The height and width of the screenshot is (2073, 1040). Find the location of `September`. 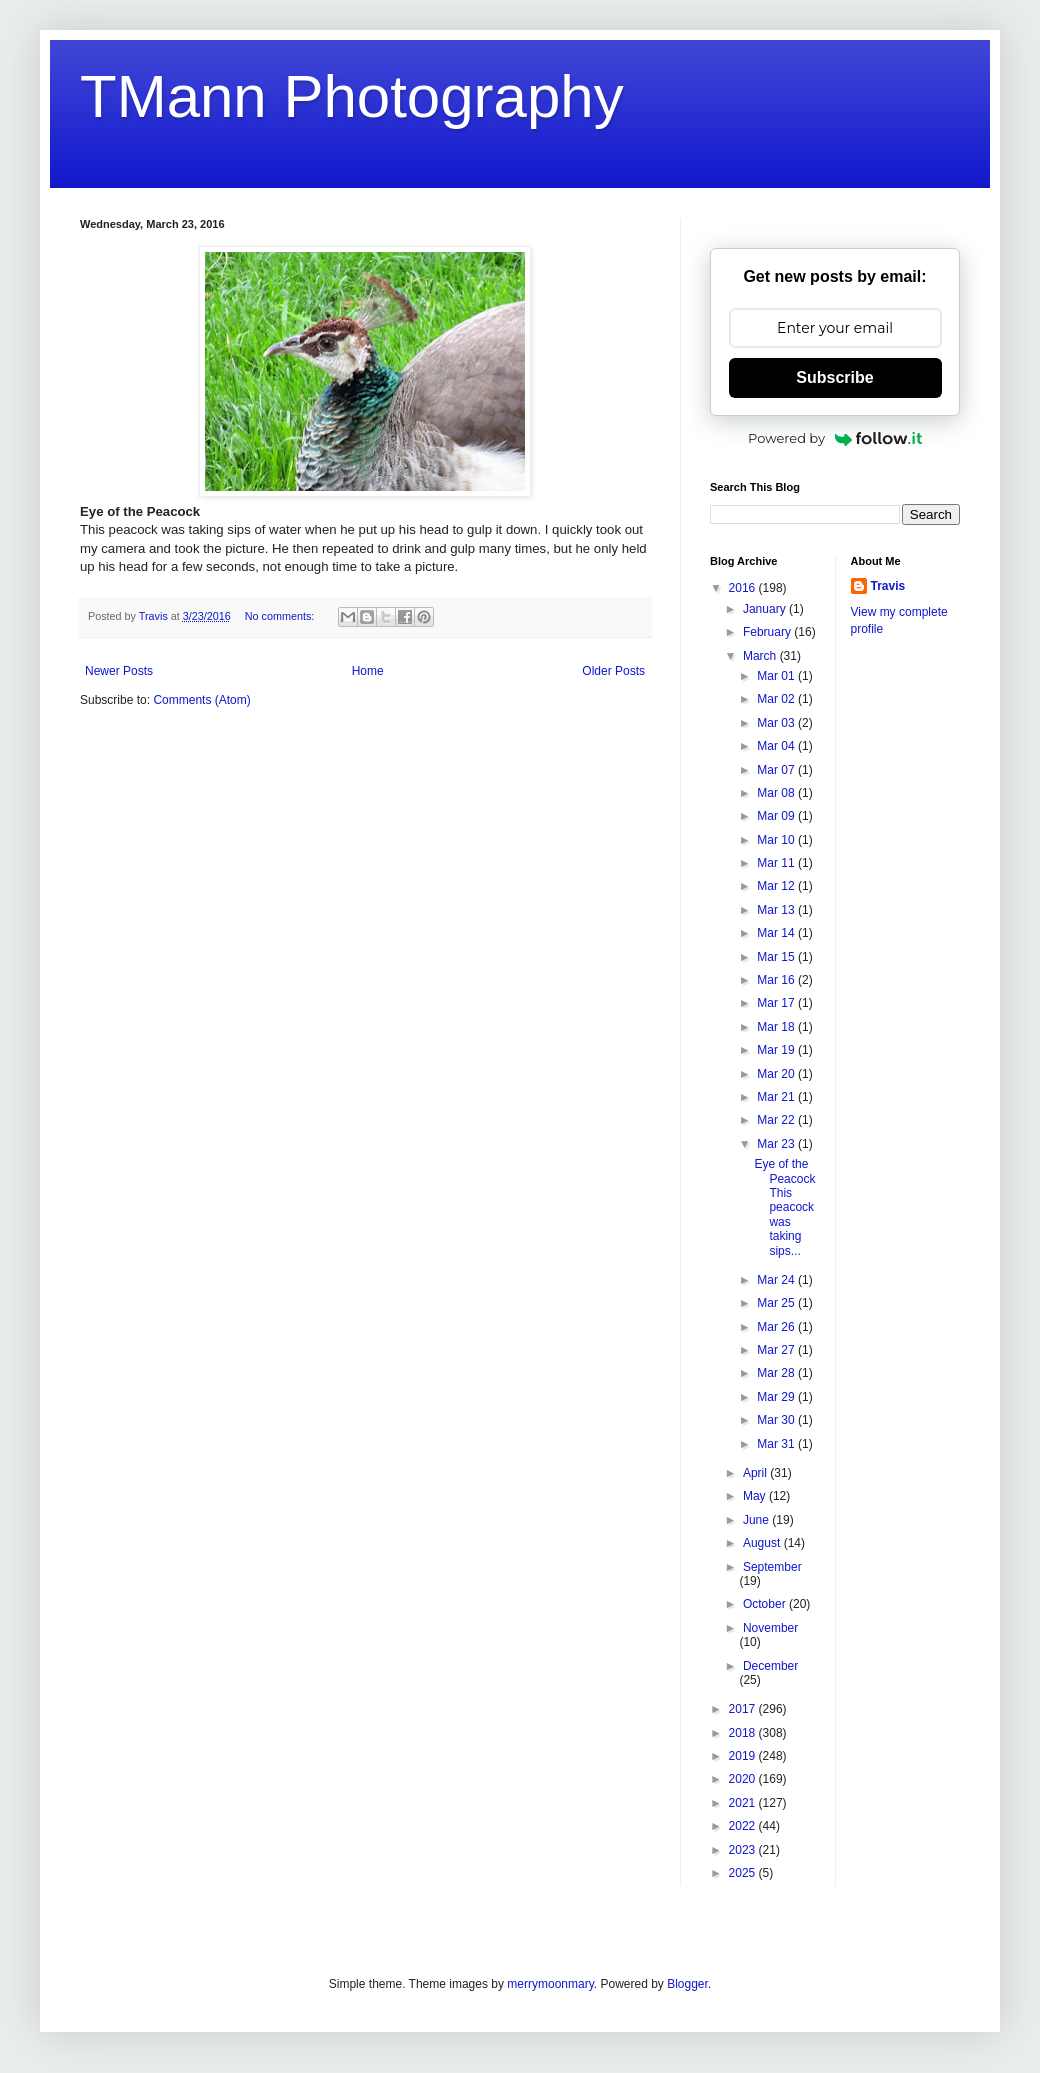

September is located at coordinates (772, 1567).